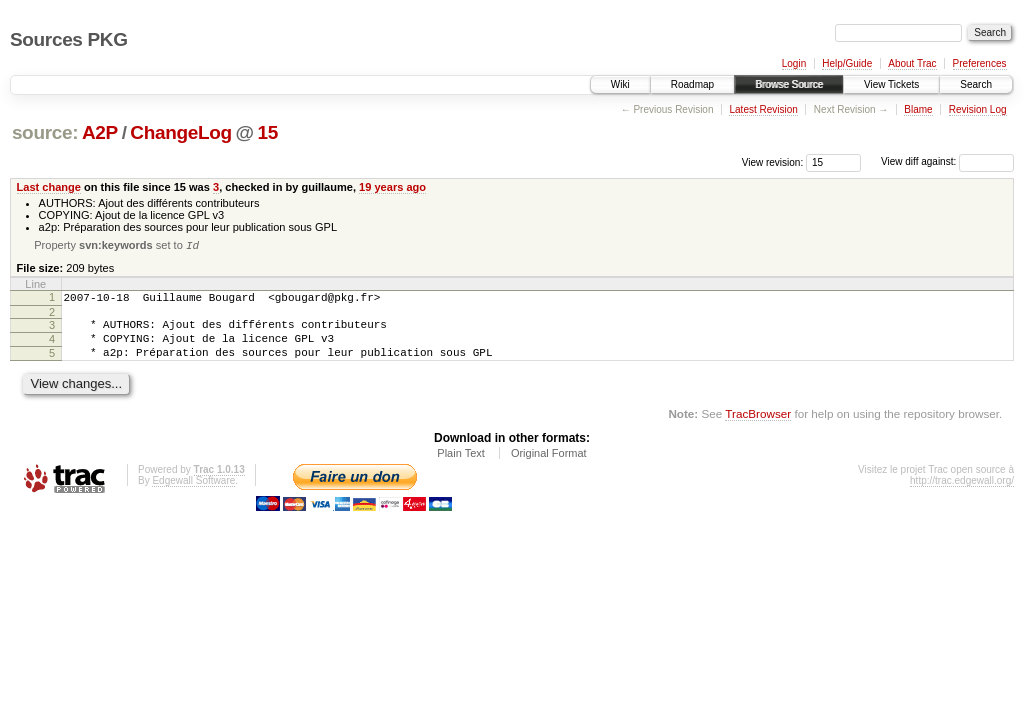 This screenshot has height=720, width=1024. I want to click on ChangeLog, so click(180, 132).